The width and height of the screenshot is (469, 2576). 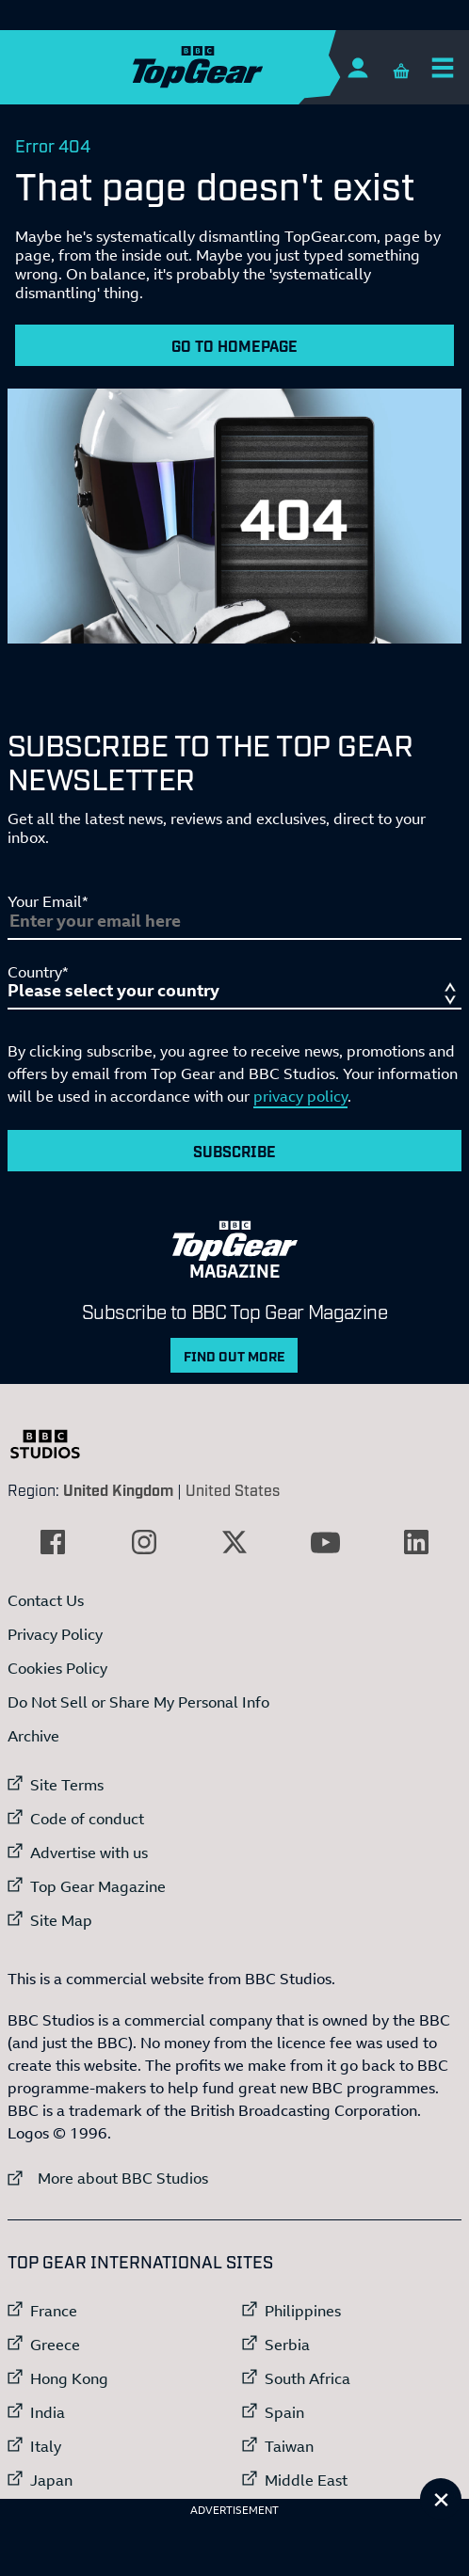 What do you see at coordinates (55, 1634) in the screenshot?
I see `Privacy Policy` at bounding box center [55, 1634].